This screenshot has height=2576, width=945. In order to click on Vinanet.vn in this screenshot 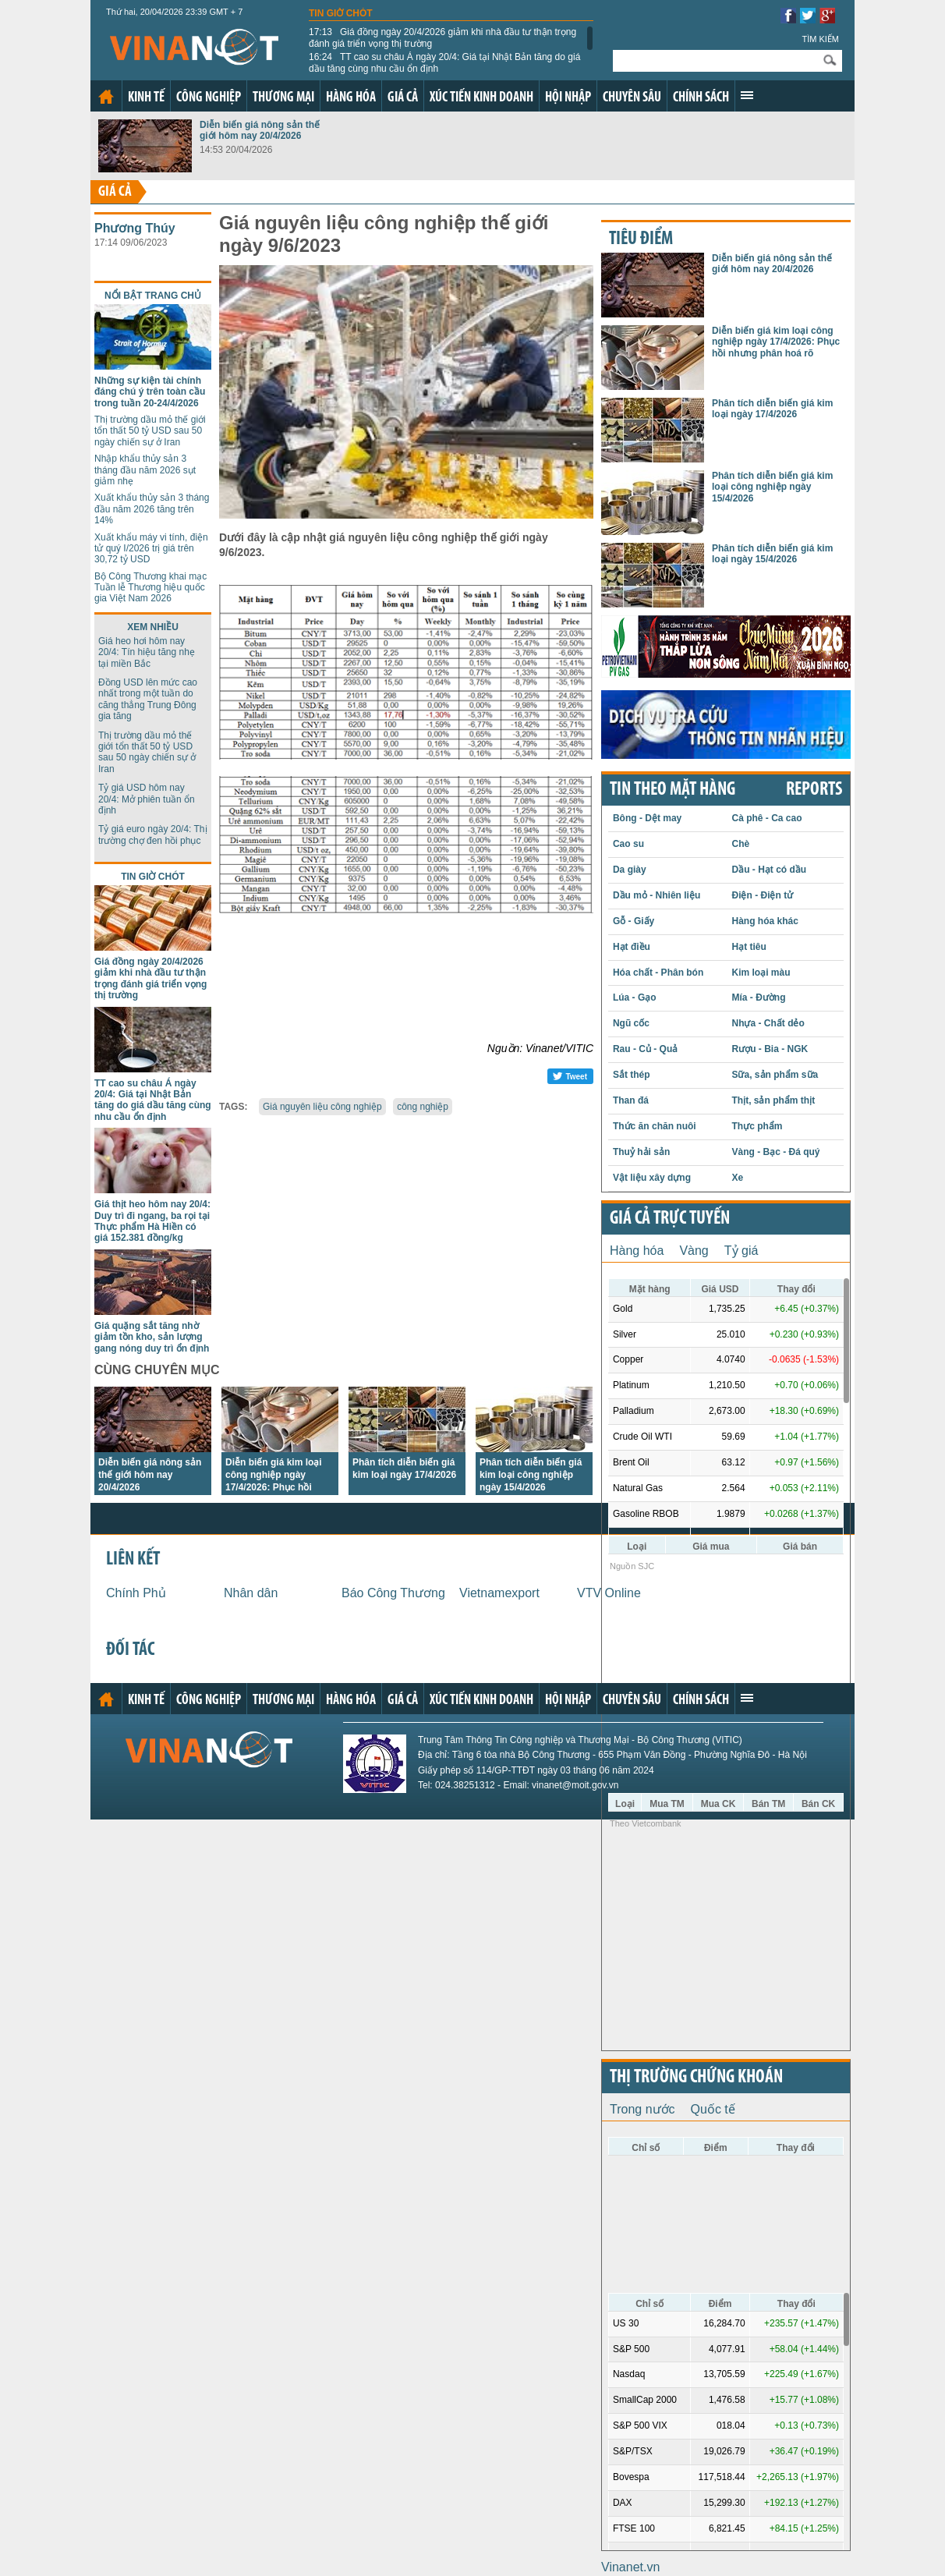, I will do `click(630, 2567)`.